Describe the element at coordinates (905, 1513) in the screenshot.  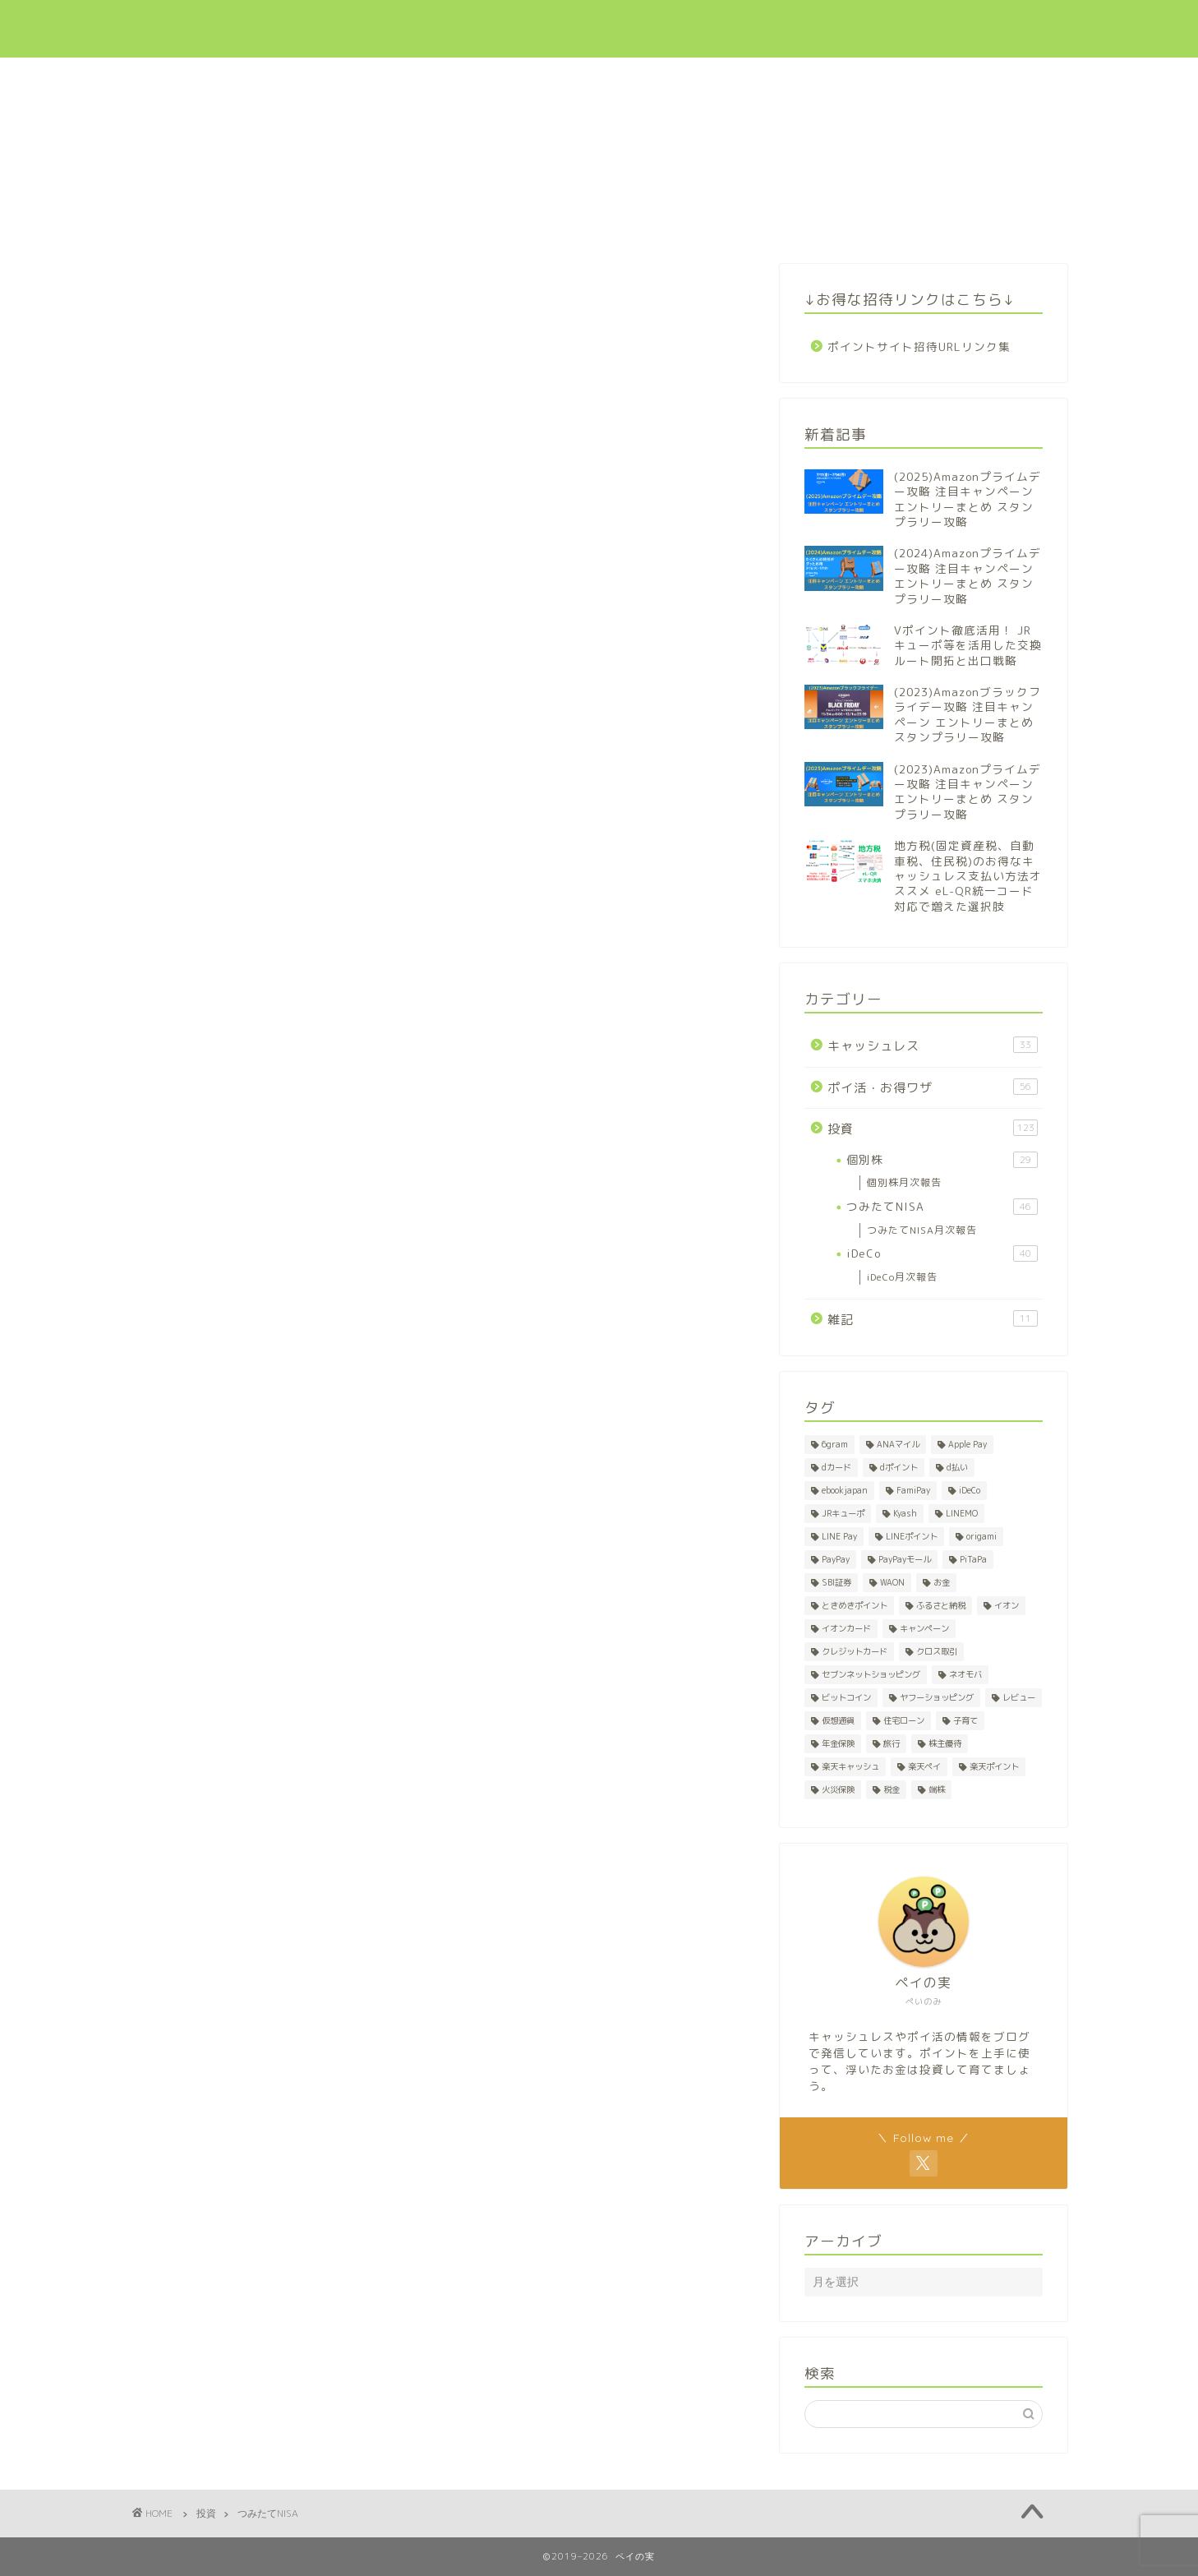
I see `Kyash [Kyash (5個の項目)]` at that location.